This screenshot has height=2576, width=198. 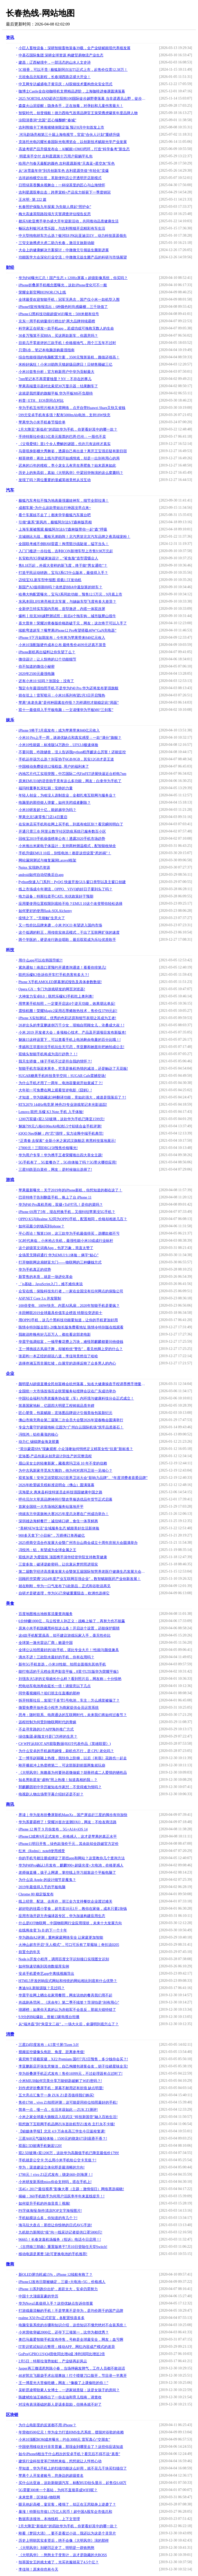 What do you see at coordinates (72, 752) in the screenshot?
I see `不要问我，咋跪键盘，没人告诉我python程序媛这么厉害！还能监控` at bounding box center [72, 752].